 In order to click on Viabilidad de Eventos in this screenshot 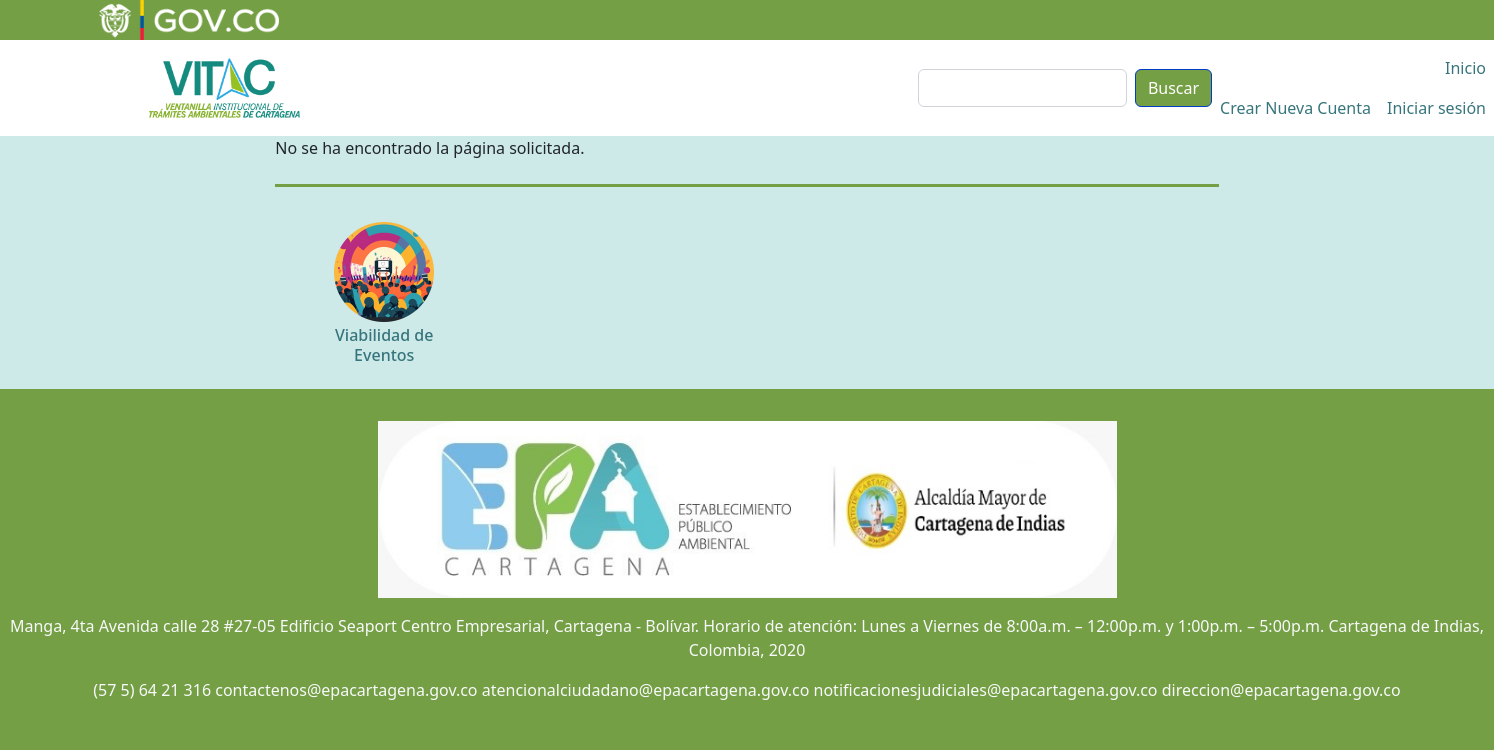, I will do `click(384, 344)`.